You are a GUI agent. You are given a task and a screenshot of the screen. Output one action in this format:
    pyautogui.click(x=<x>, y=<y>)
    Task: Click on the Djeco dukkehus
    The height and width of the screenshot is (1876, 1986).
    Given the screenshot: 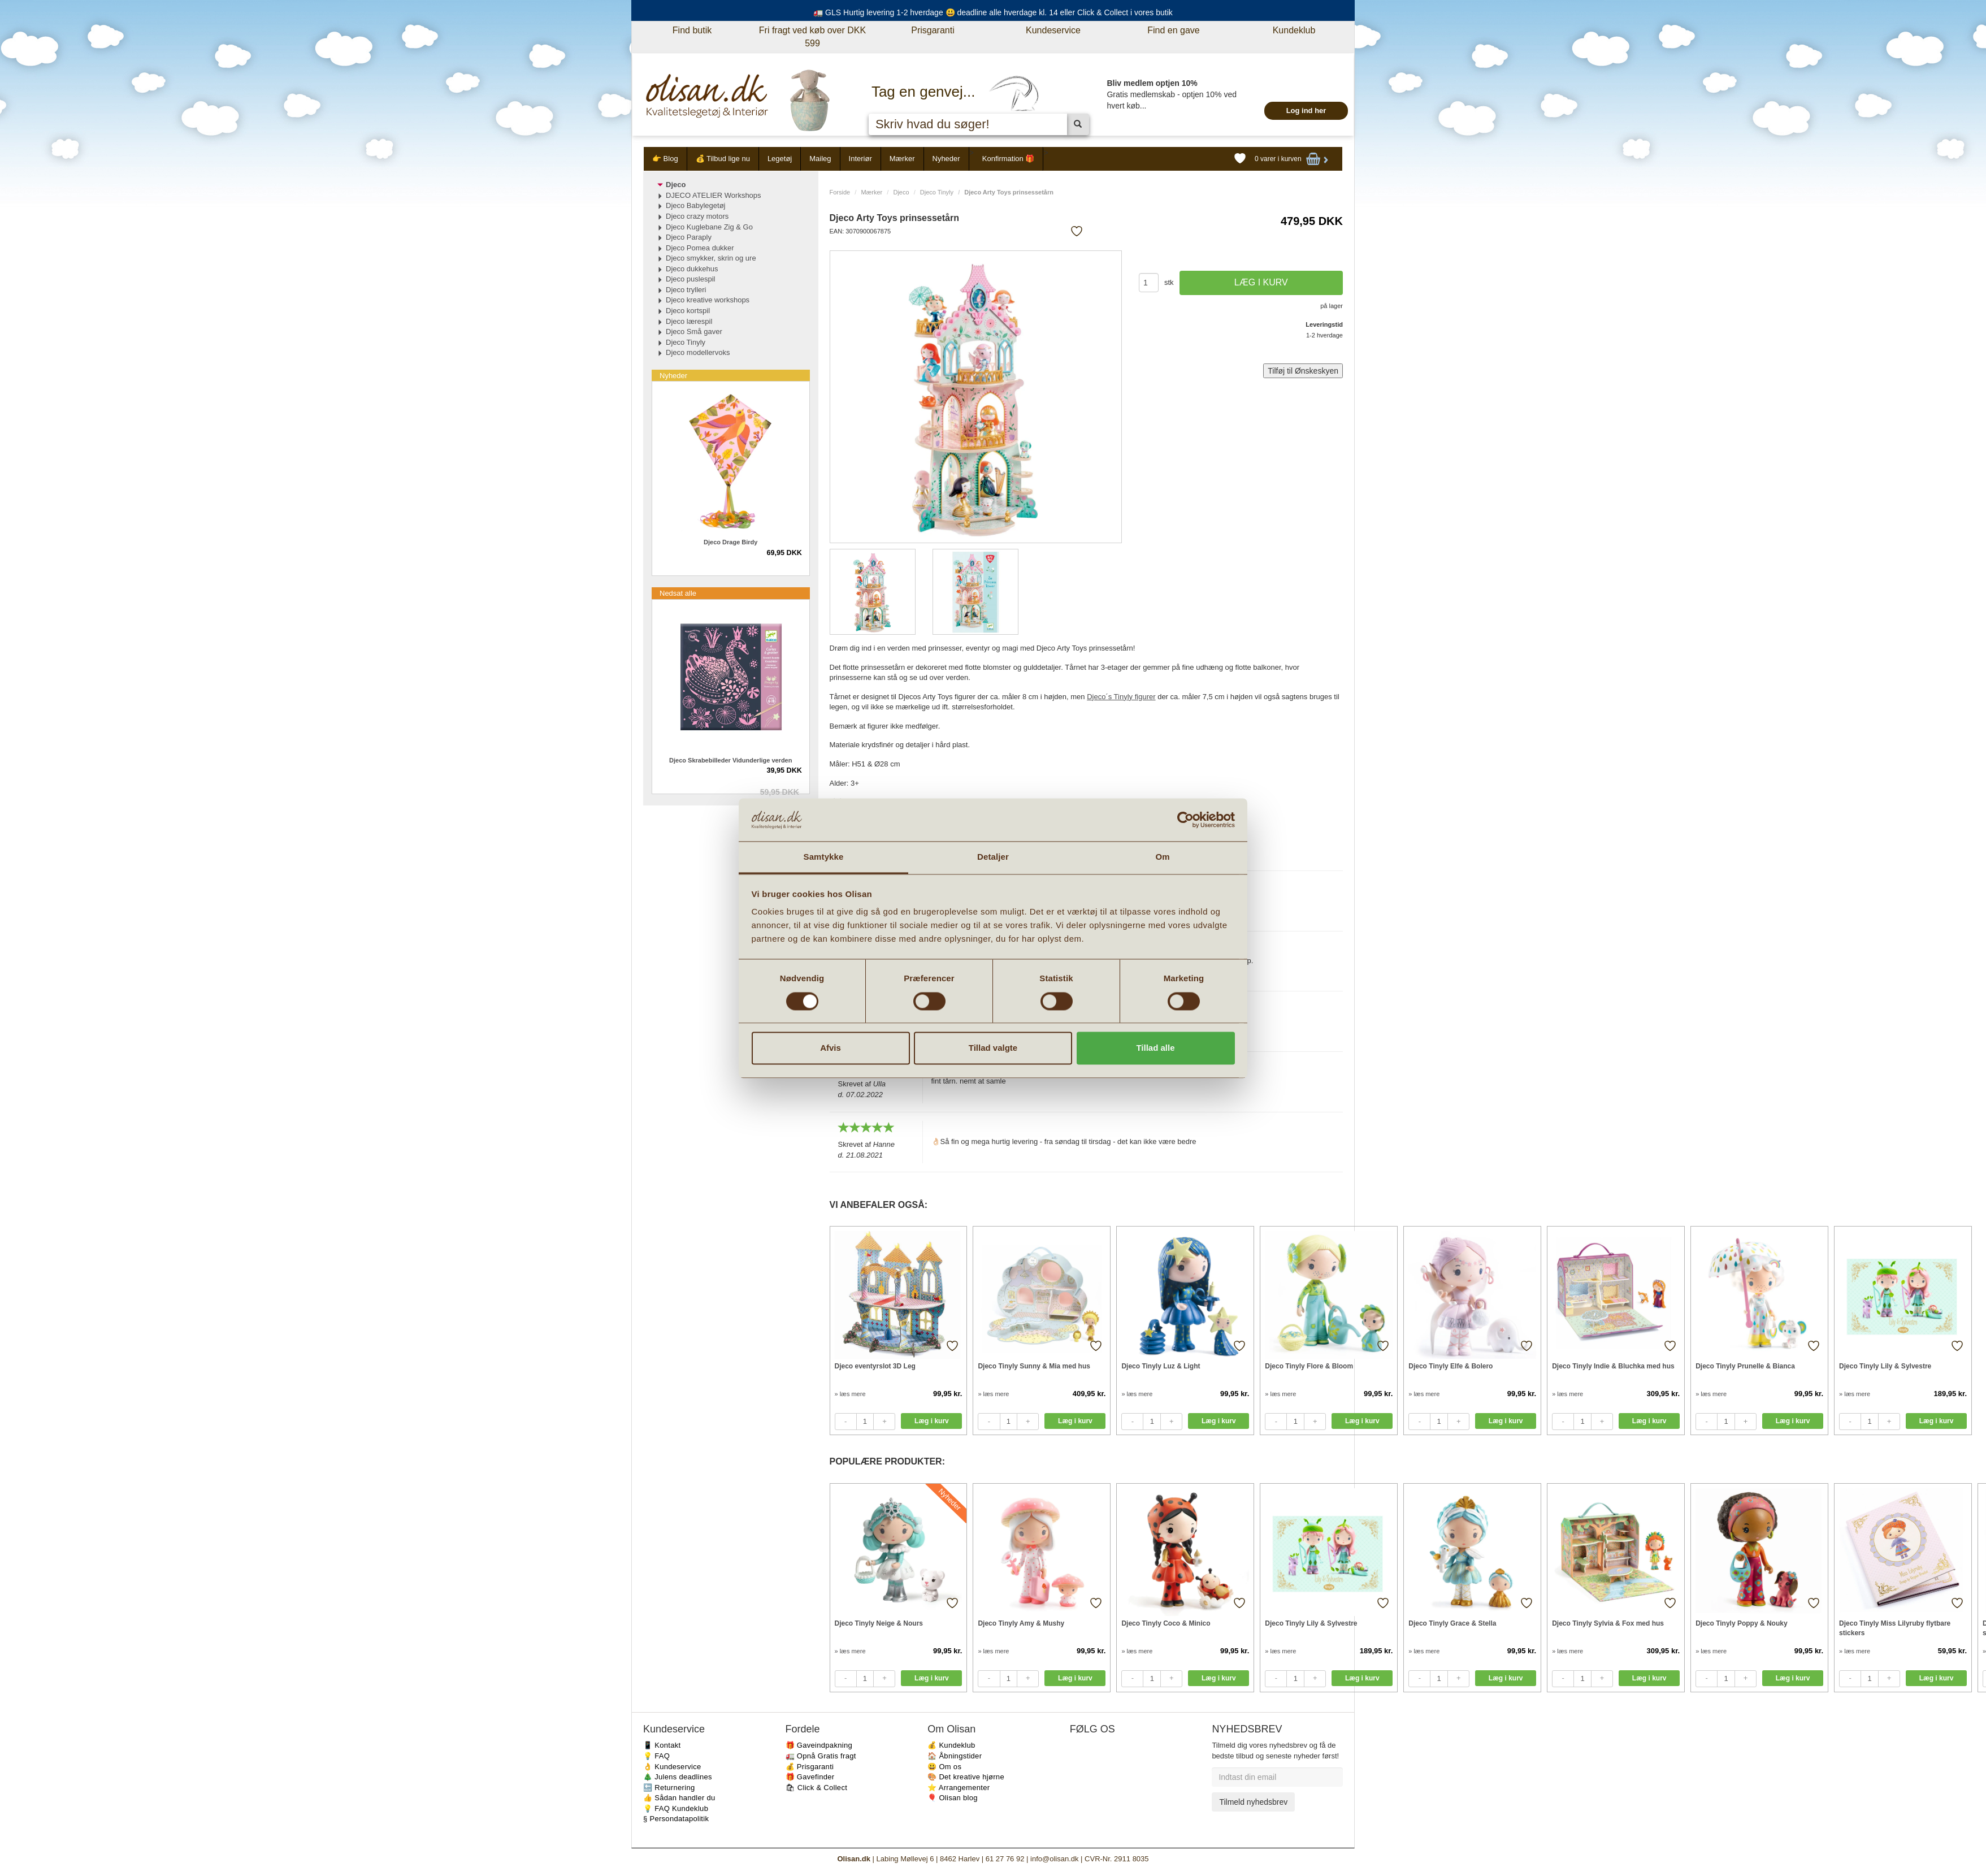 What is the action you would take?
    pyautogui.click(x=692, y=269)
    